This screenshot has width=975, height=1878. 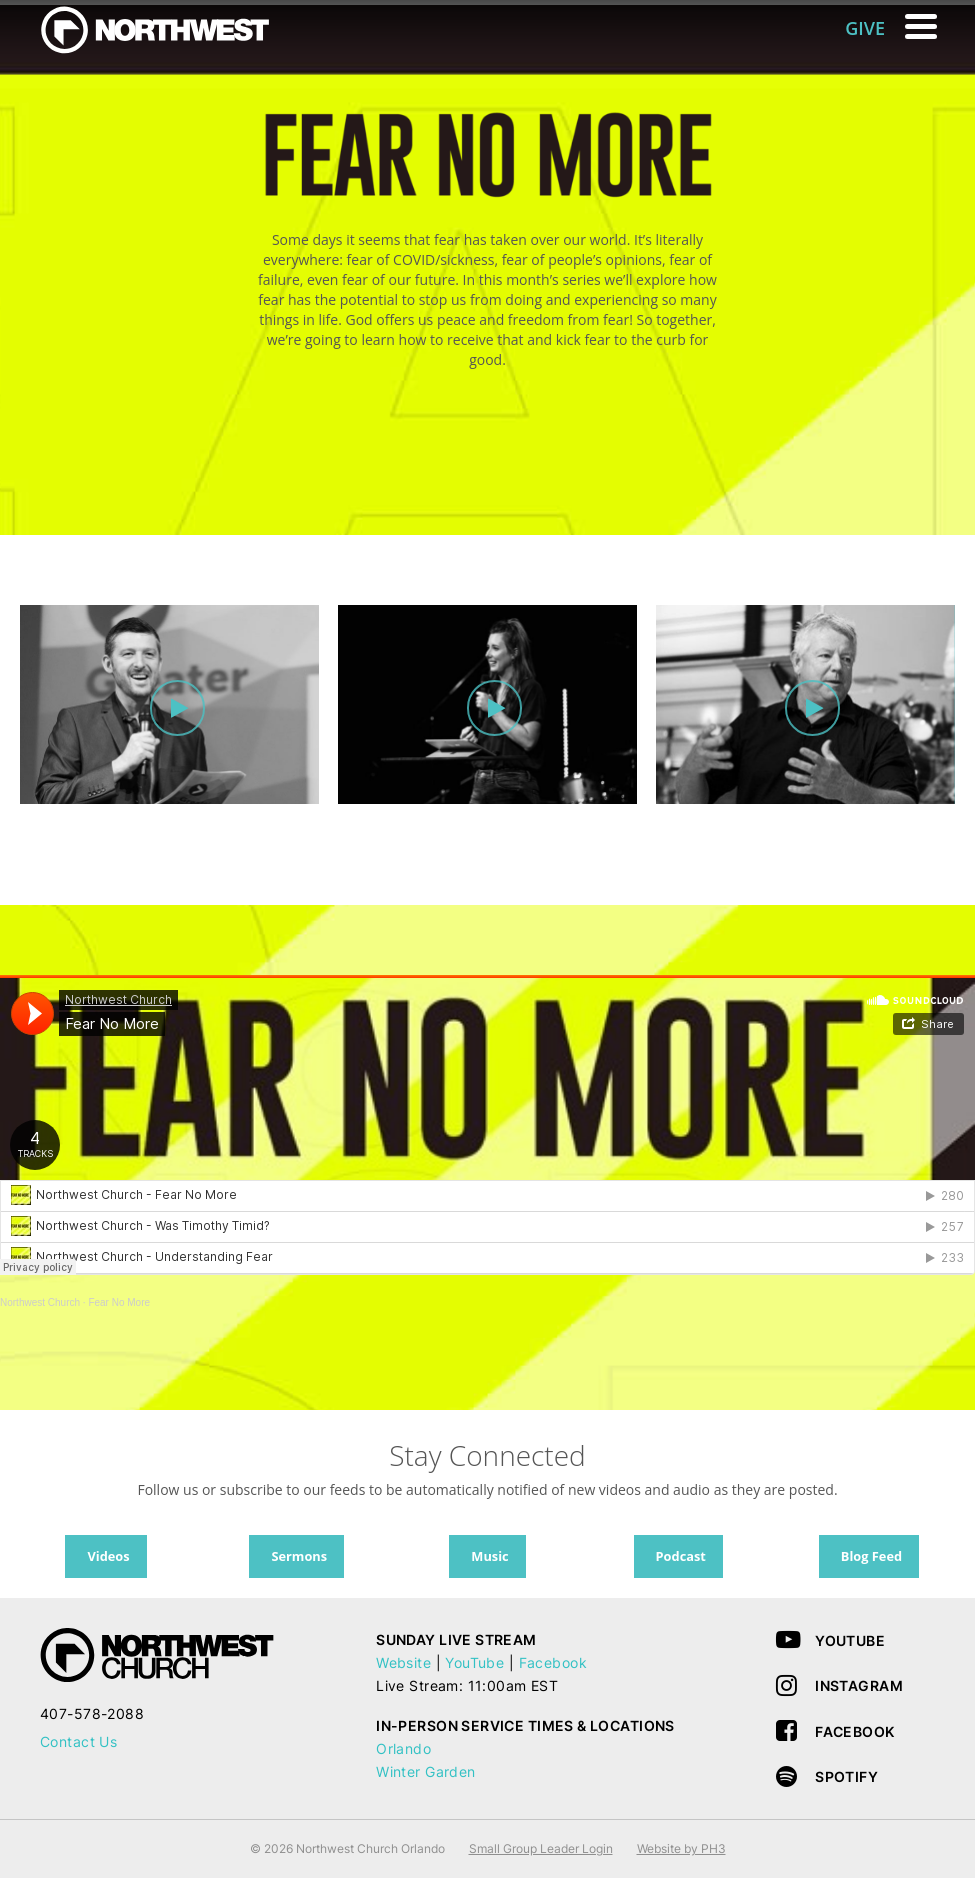 I want to click on Videos, so click(x=108, y=1556).